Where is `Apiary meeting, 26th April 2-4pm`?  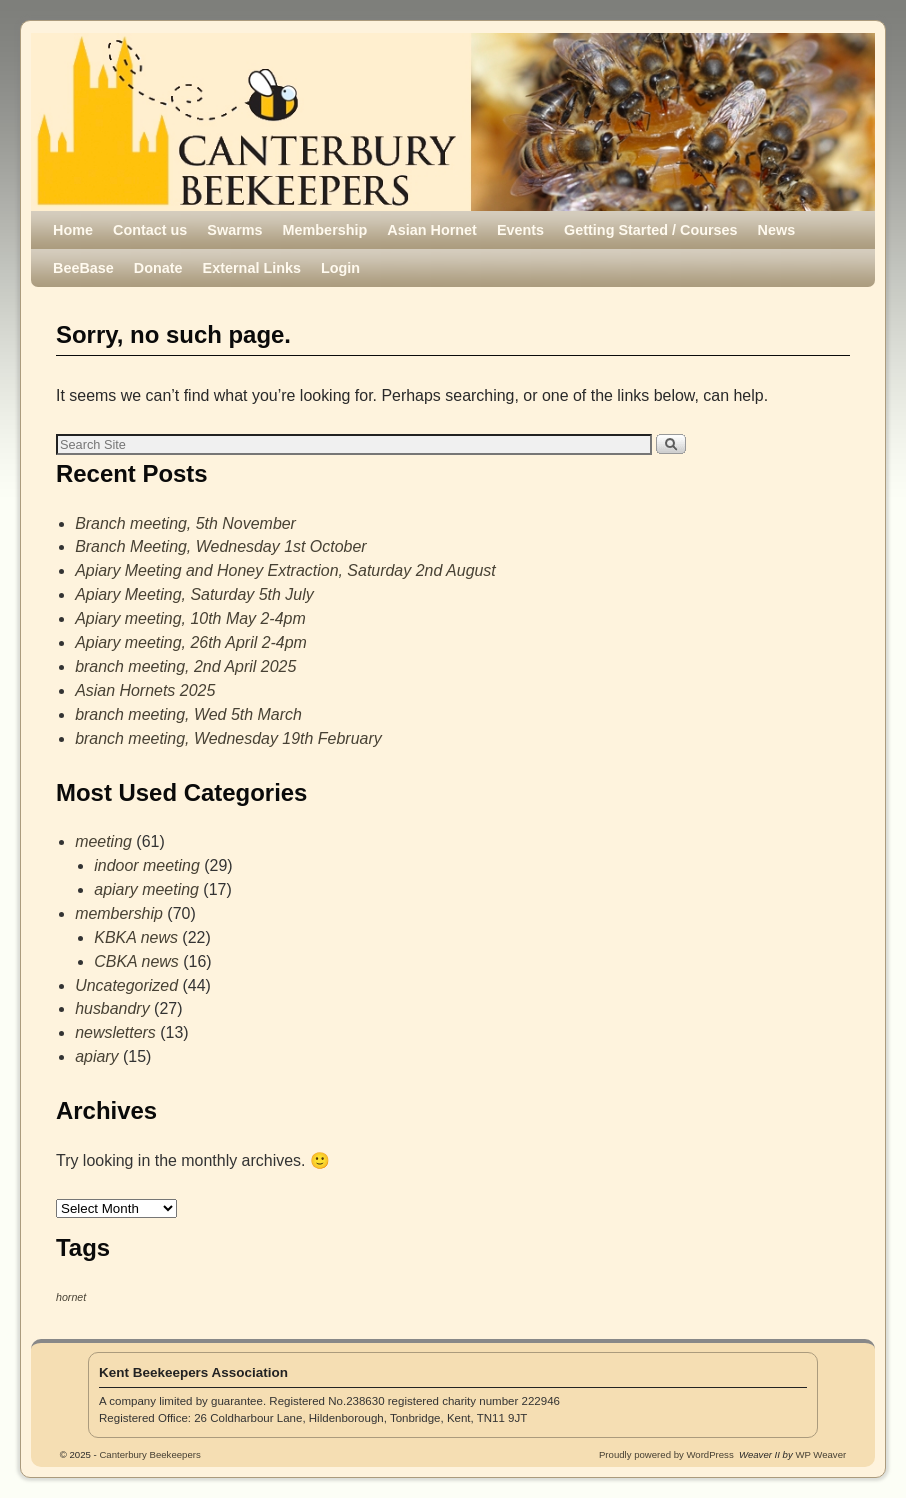
Apiary meeting, 26th April 2-4pm is located at coordinates (191, 642).